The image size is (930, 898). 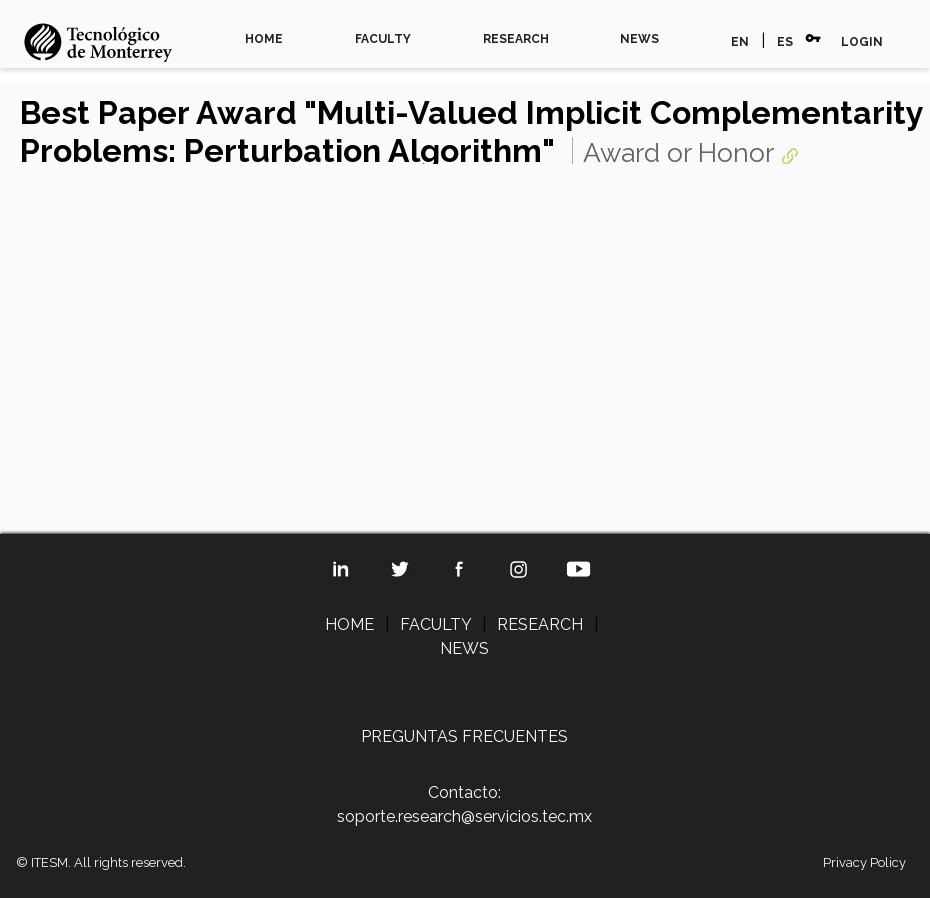 What do you see at coordinates (464, 736) in the screenshot?
I see `PREGUNTAS FRECUENTES` at bounding box center [464, 736].